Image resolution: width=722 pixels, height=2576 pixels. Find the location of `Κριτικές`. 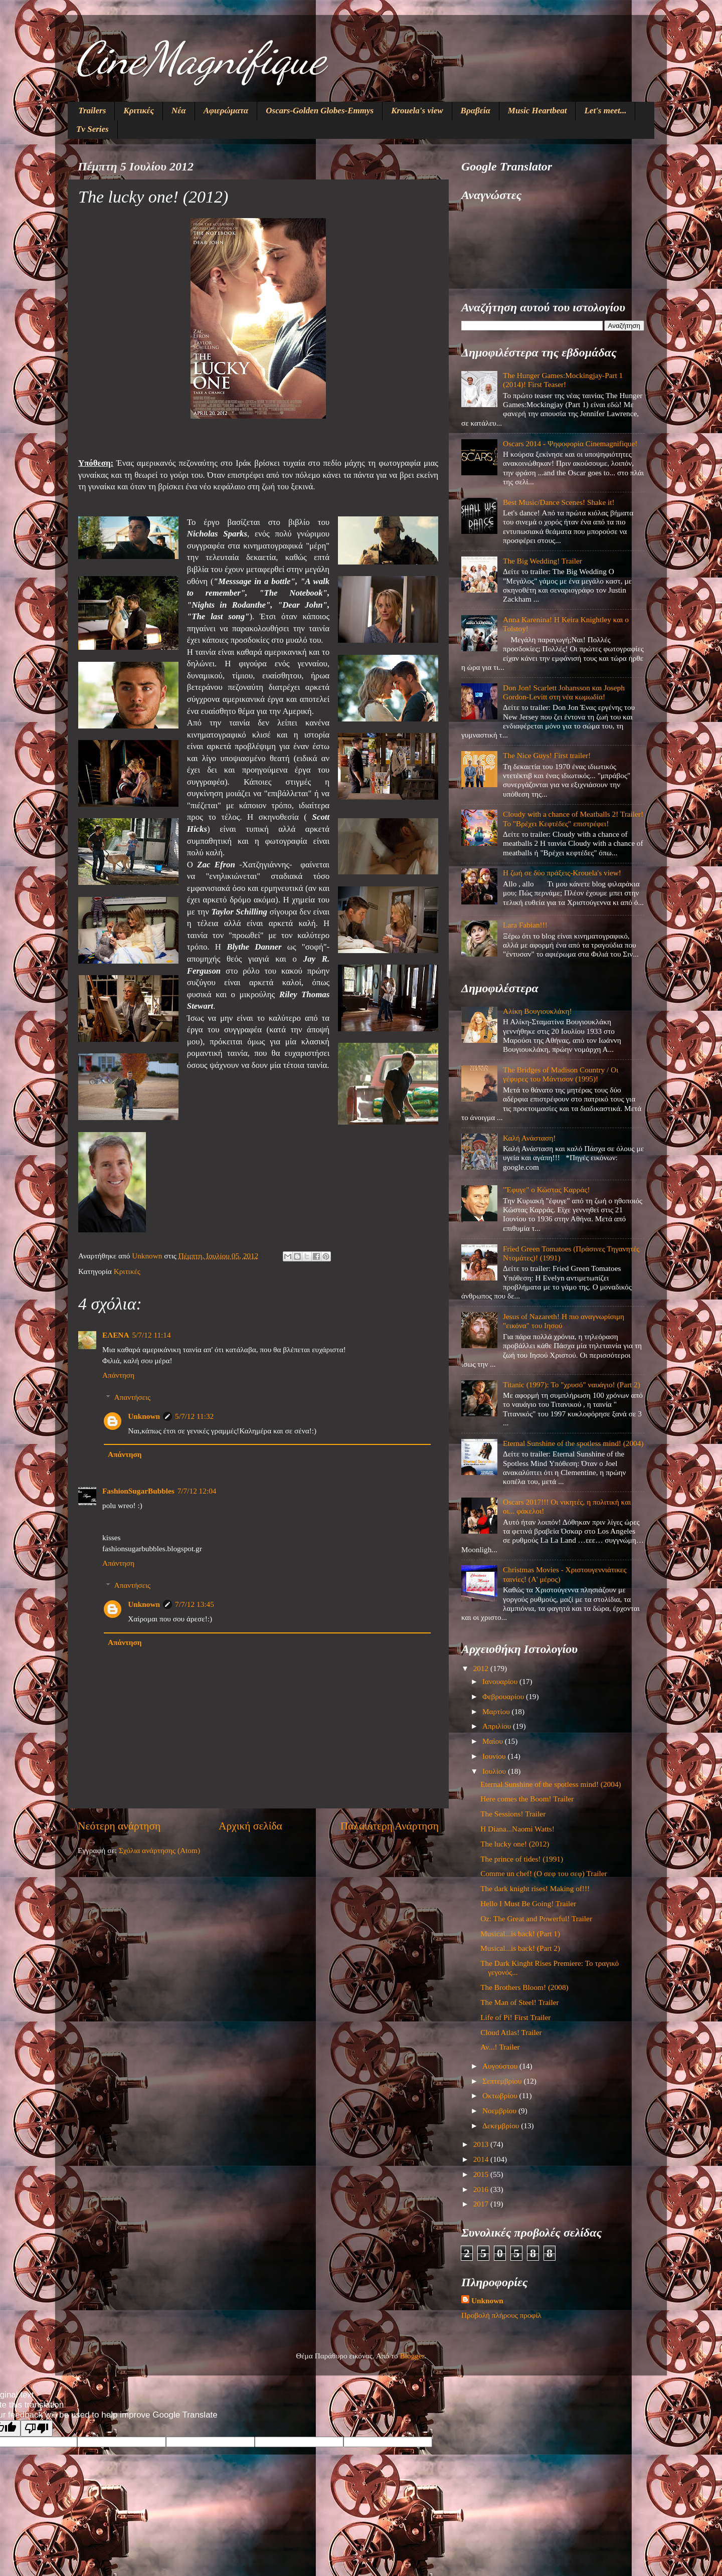

Κριτικές is located at coordinates (138, 110).